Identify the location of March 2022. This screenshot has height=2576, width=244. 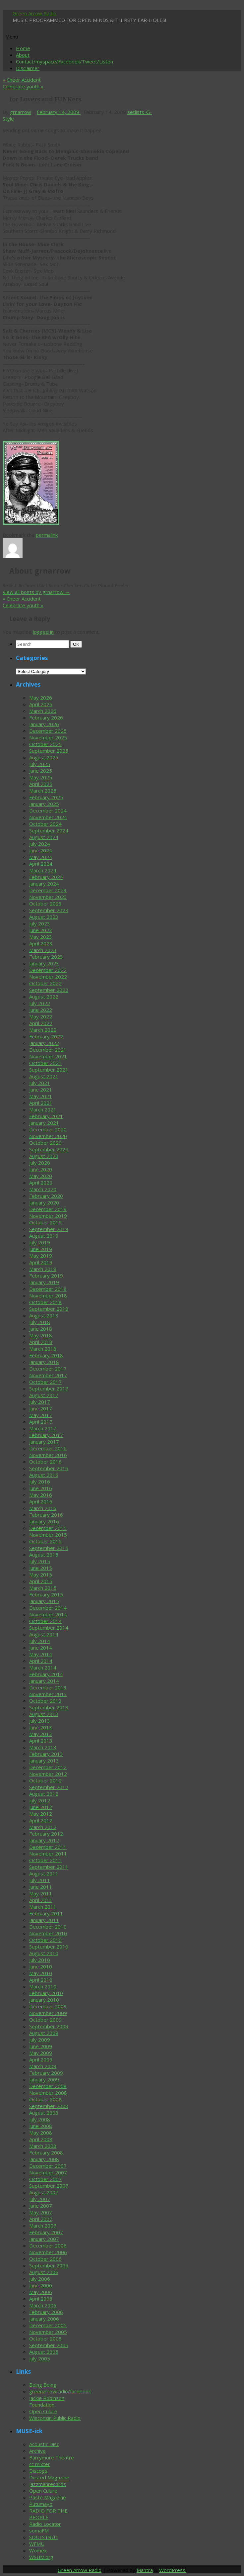
(42, 1029).